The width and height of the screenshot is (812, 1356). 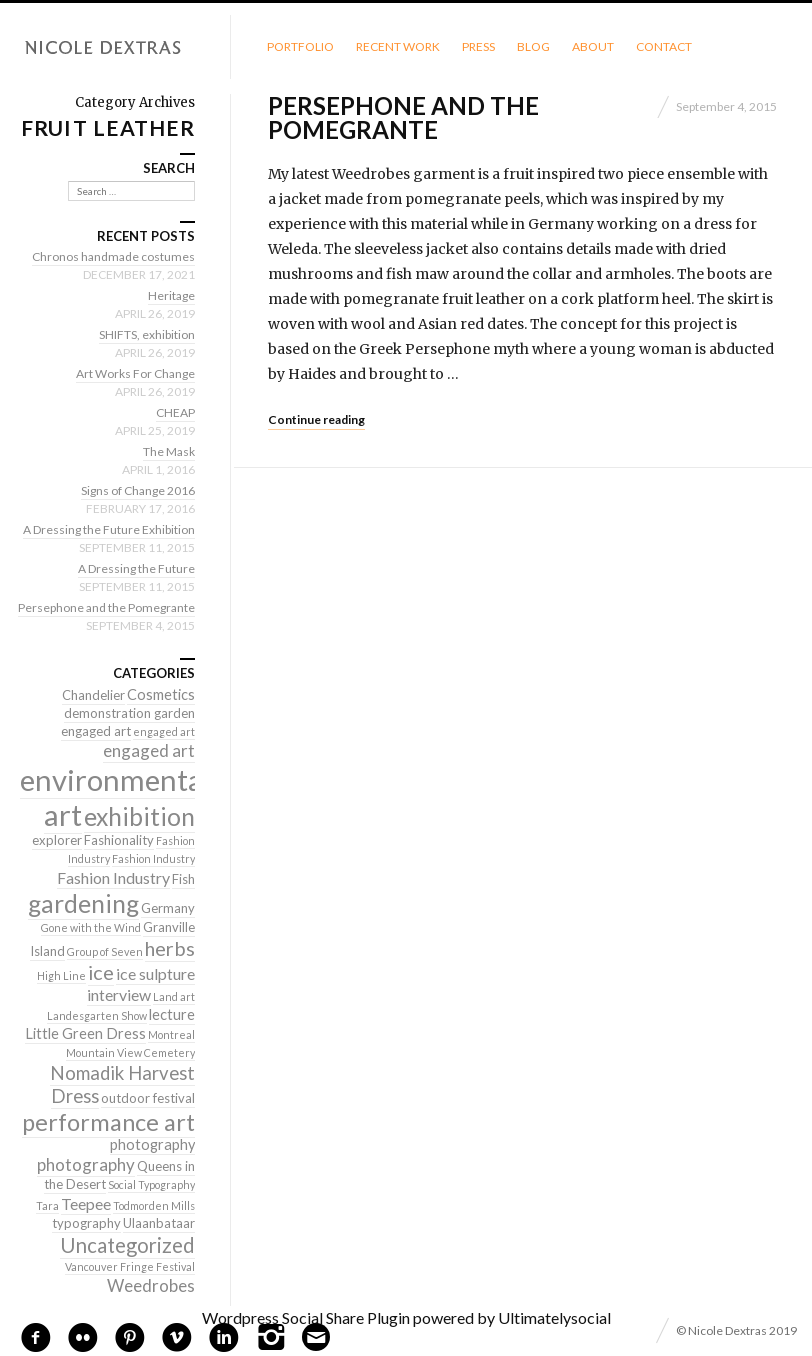 What do you see at coordinates (86, 1203) in the screenshot?
I see `Teepee [Teepee (4 items)]` at bounding box center [86, 1203].